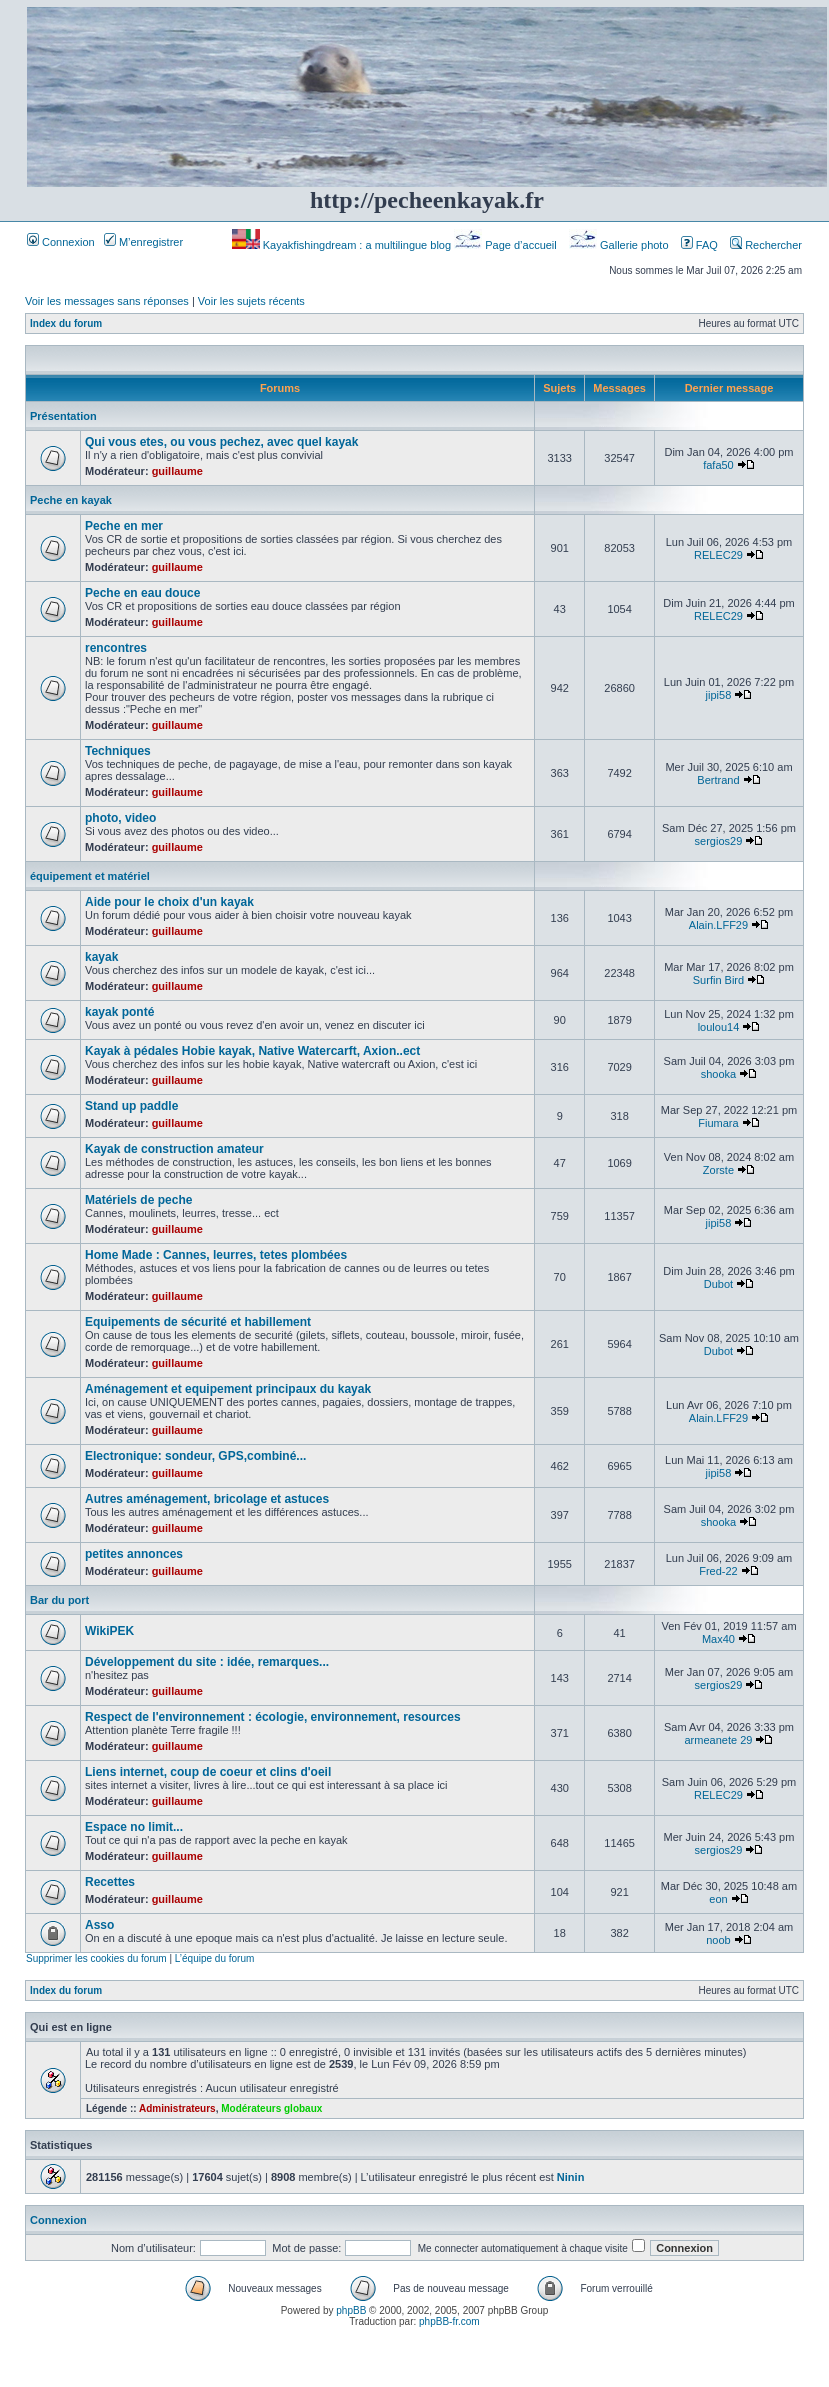  Describe the element at coordinates (699, 245) in the screenshot. I see `FAQ` at that location.